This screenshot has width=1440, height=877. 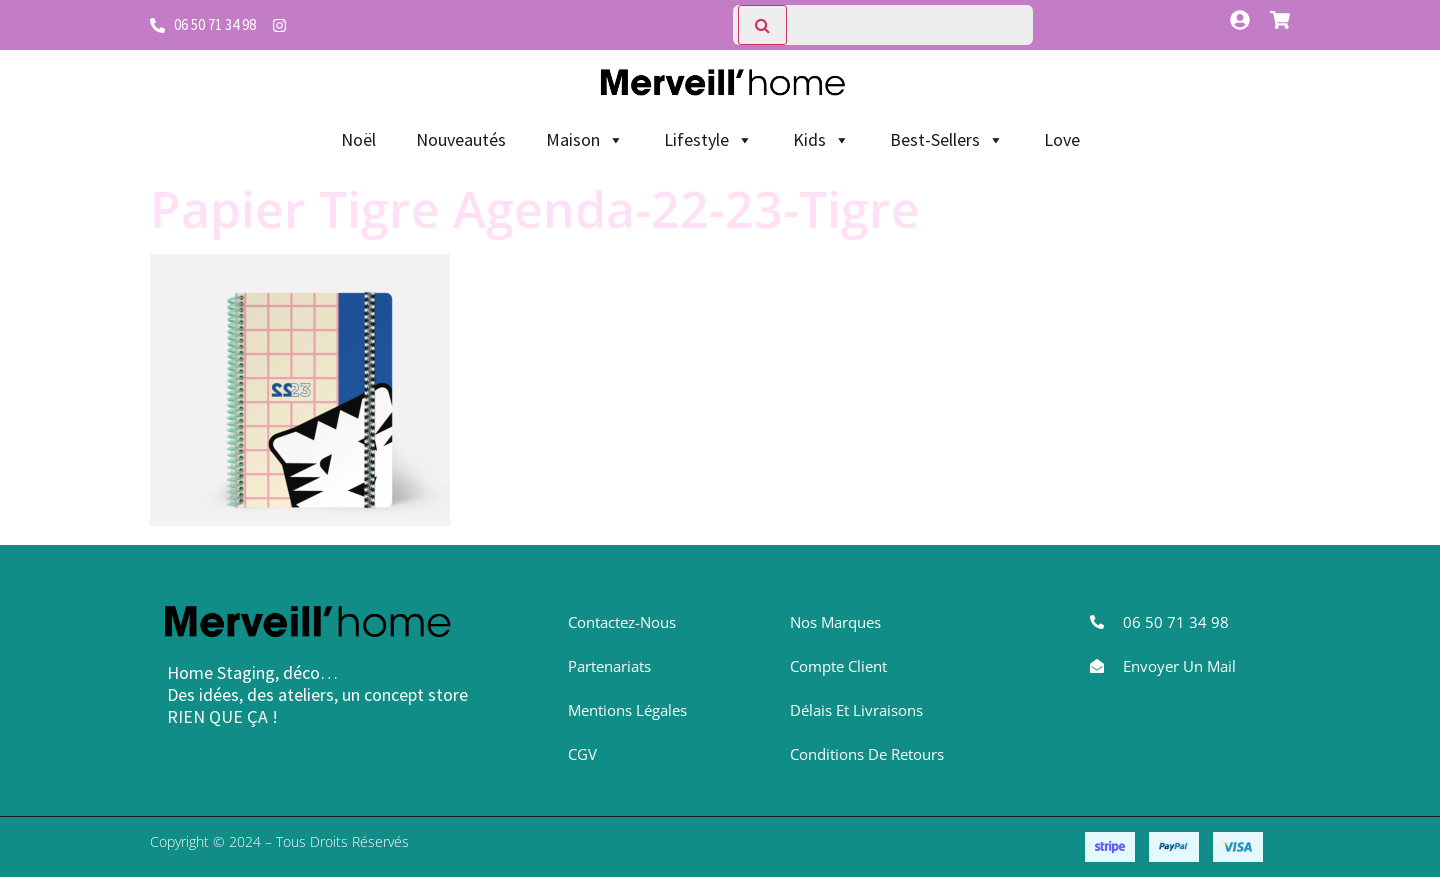 I want to click on Kids, so click(x=821, y=140).